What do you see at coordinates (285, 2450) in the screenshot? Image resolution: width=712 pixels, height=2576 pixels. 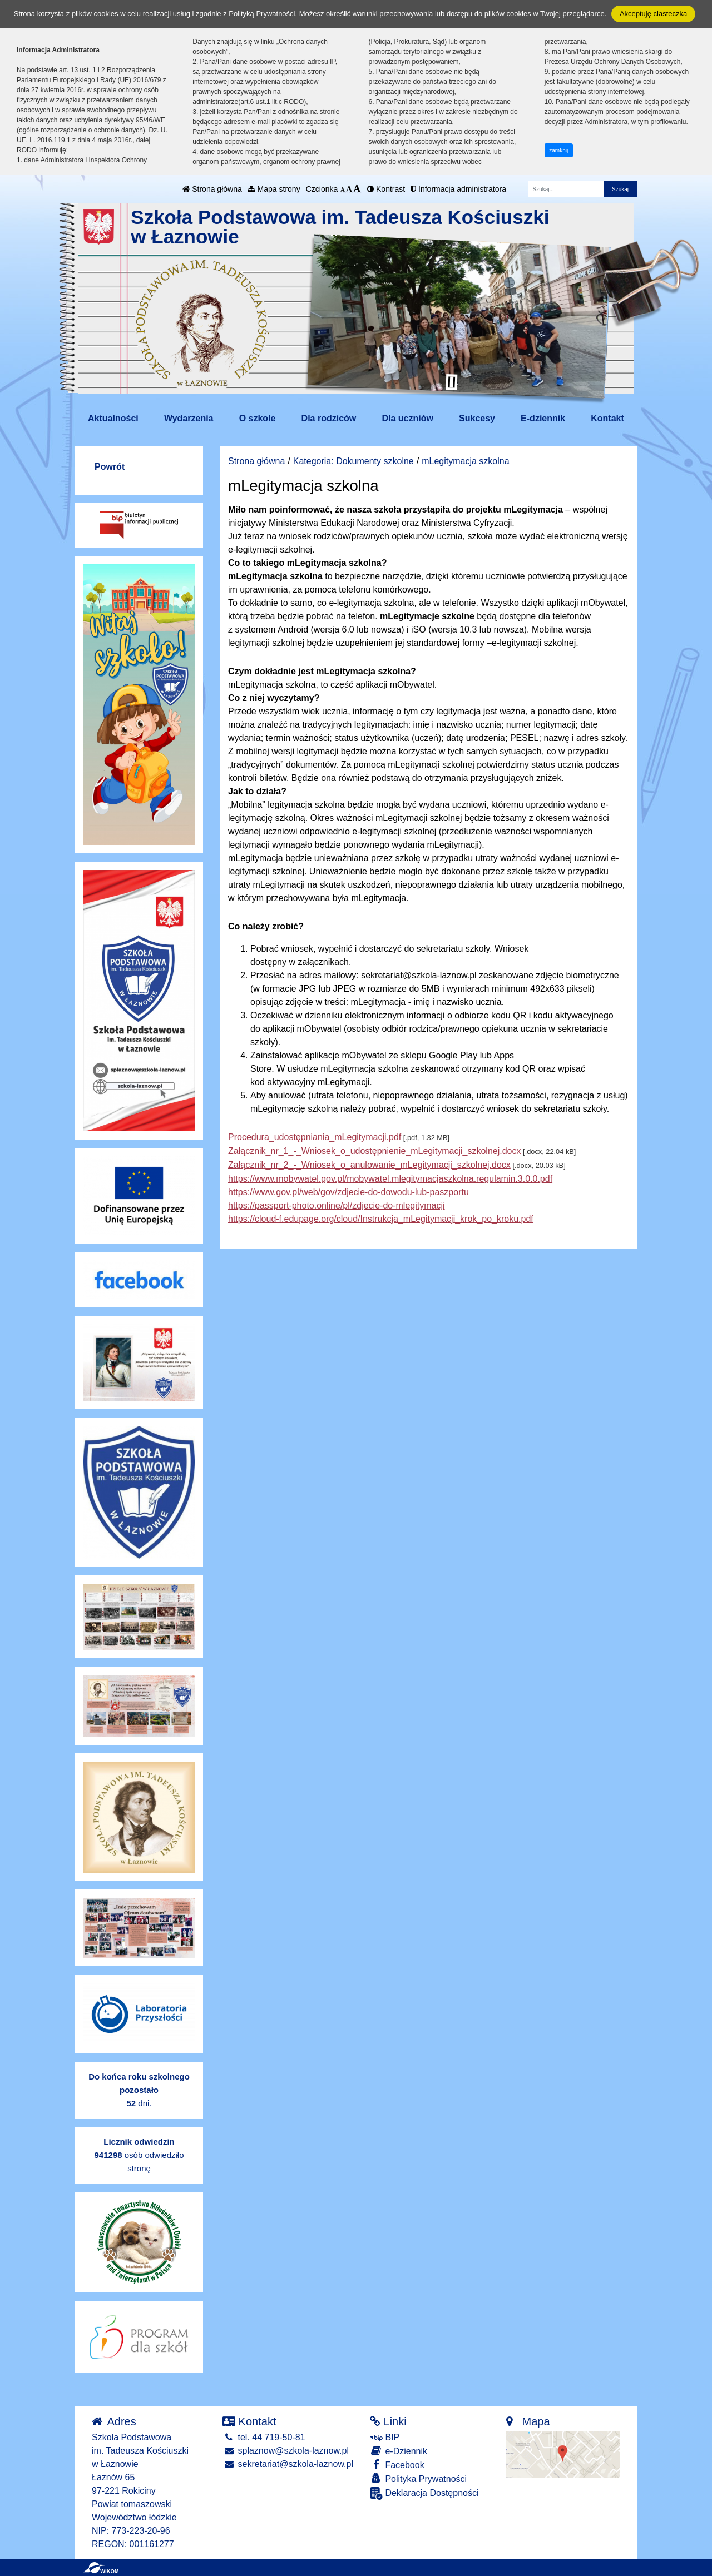 I see `splaznow@szkola-laznow.pl` at bounding box center [285, 2450].